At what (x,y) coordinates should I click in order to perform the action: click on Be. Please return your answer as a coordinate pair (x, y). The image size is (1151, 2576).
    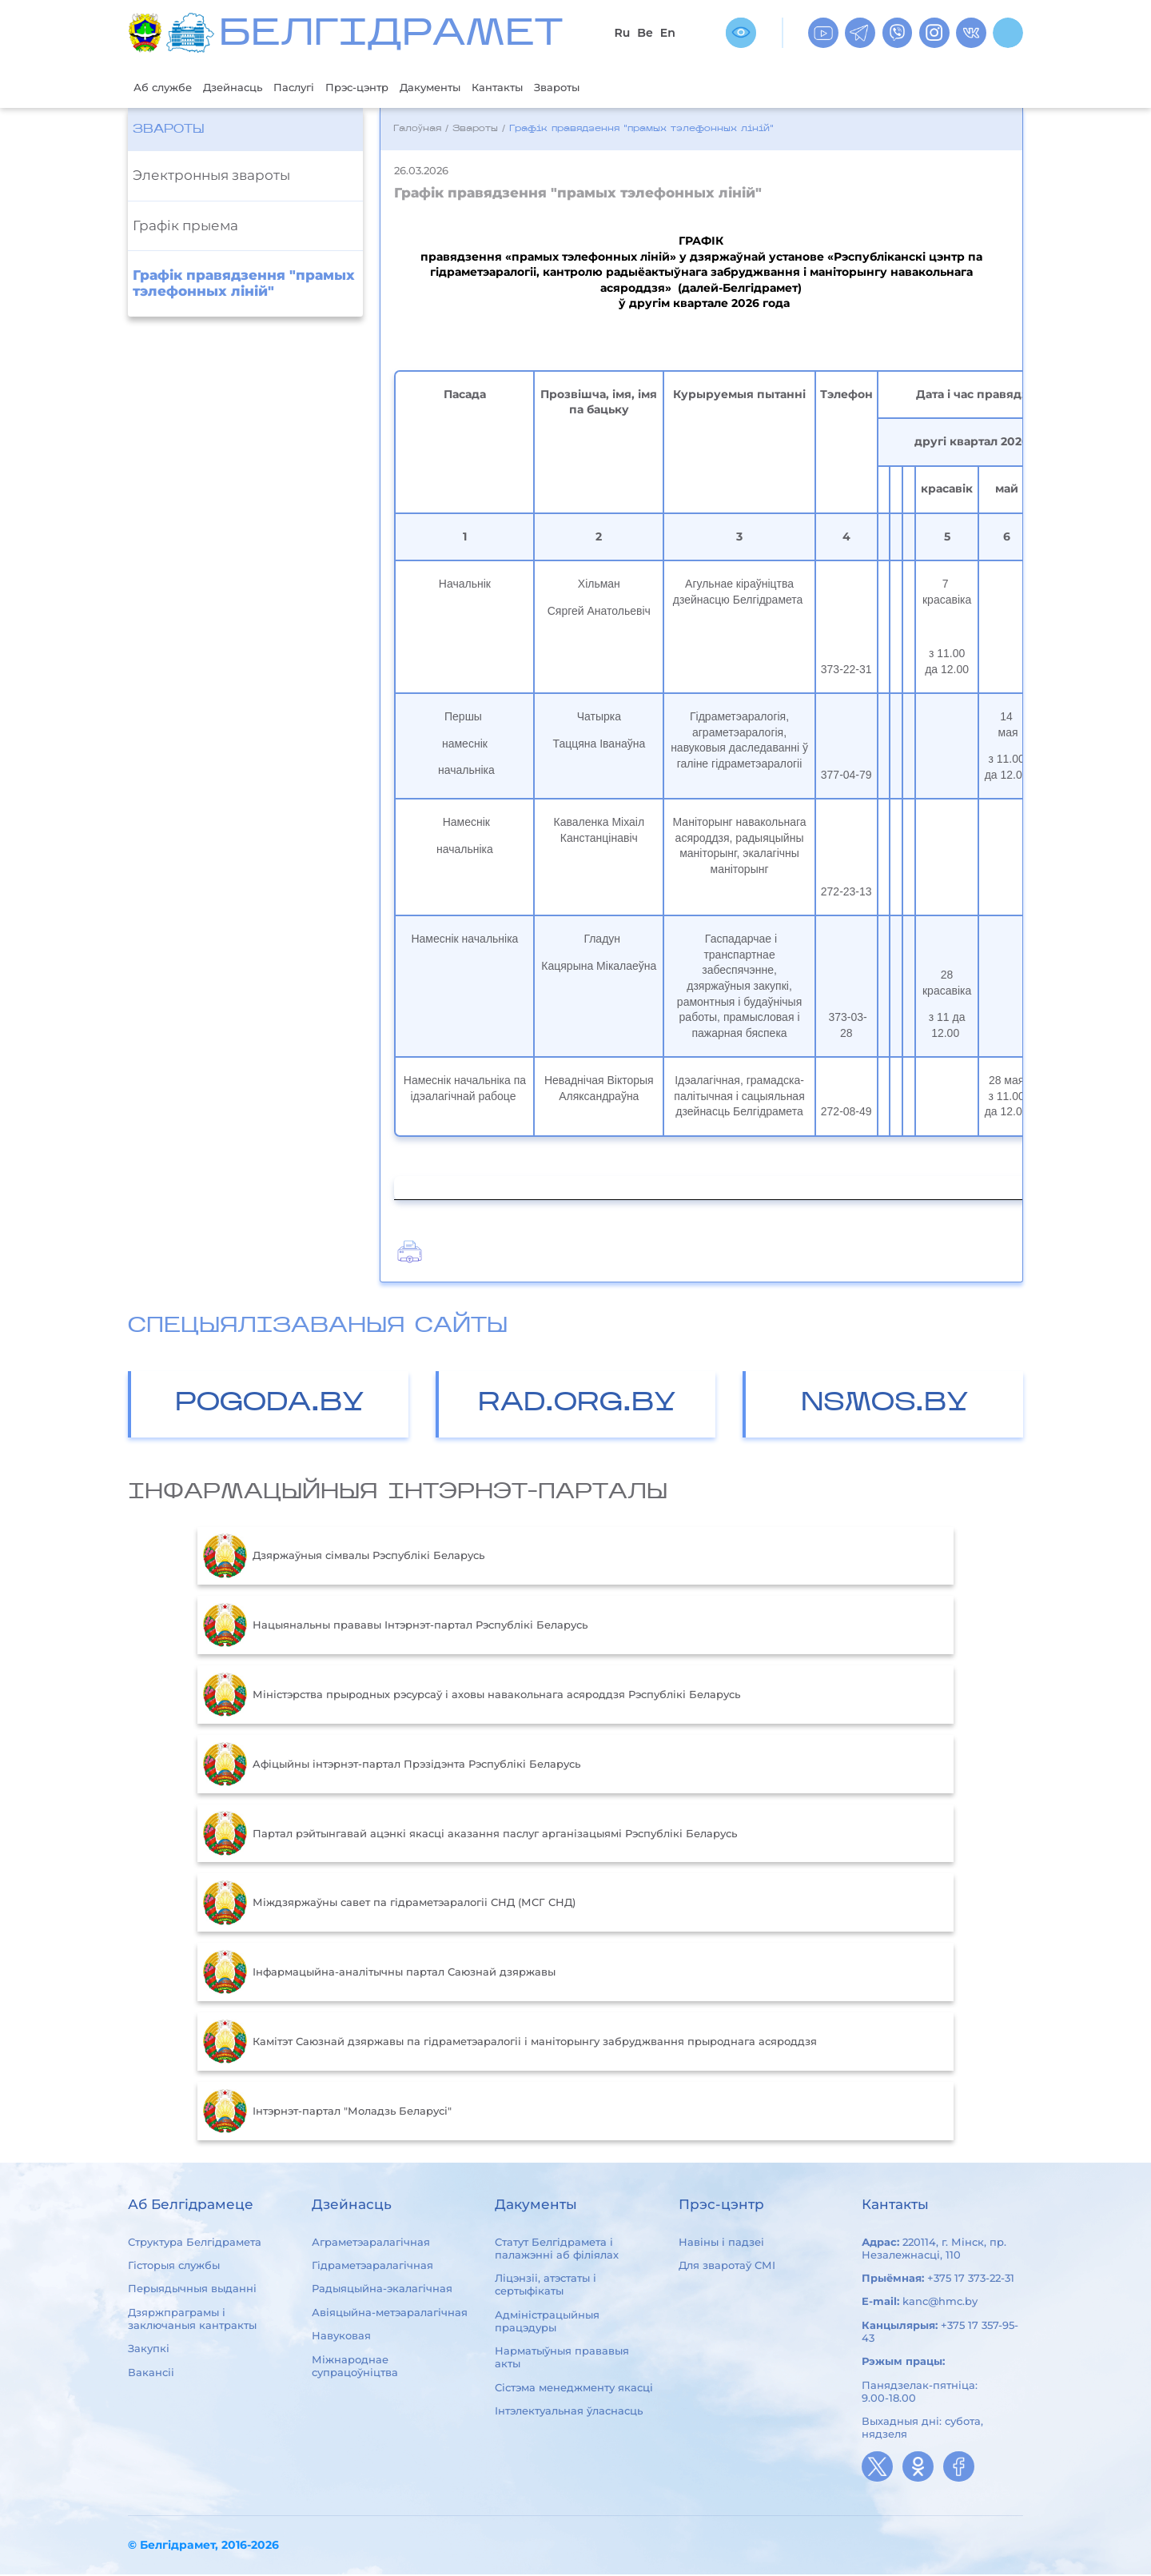
    Looking at the image, I should click on (644, 33).